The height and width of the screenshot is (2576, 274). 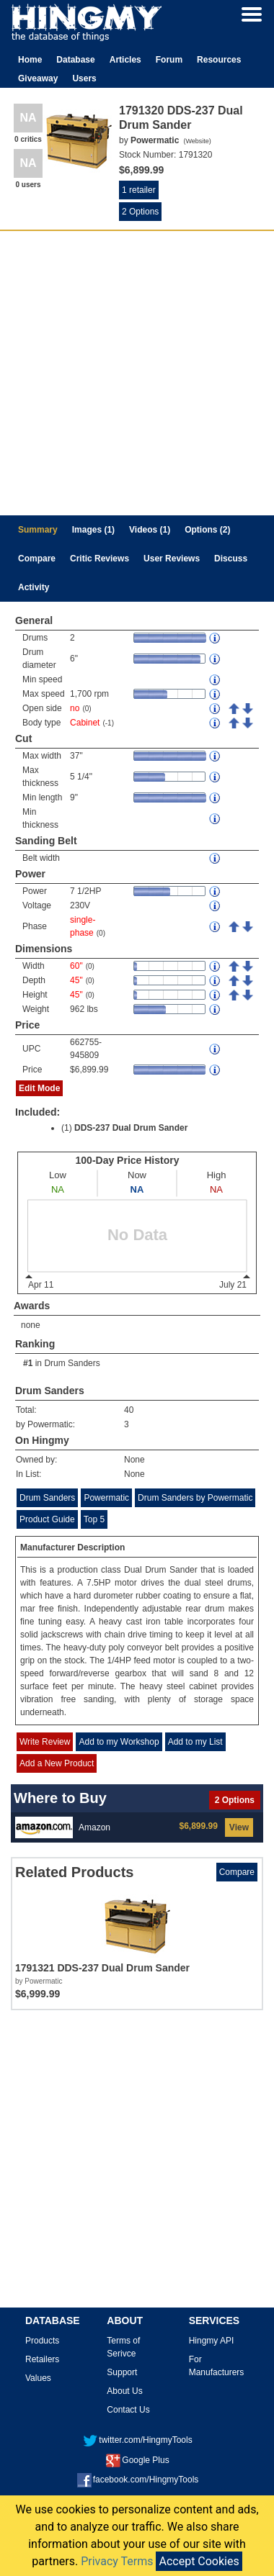 What do you see at coordinates (75, 60) in the screenshot?
I see `Database` at bounding box center [75, 60].